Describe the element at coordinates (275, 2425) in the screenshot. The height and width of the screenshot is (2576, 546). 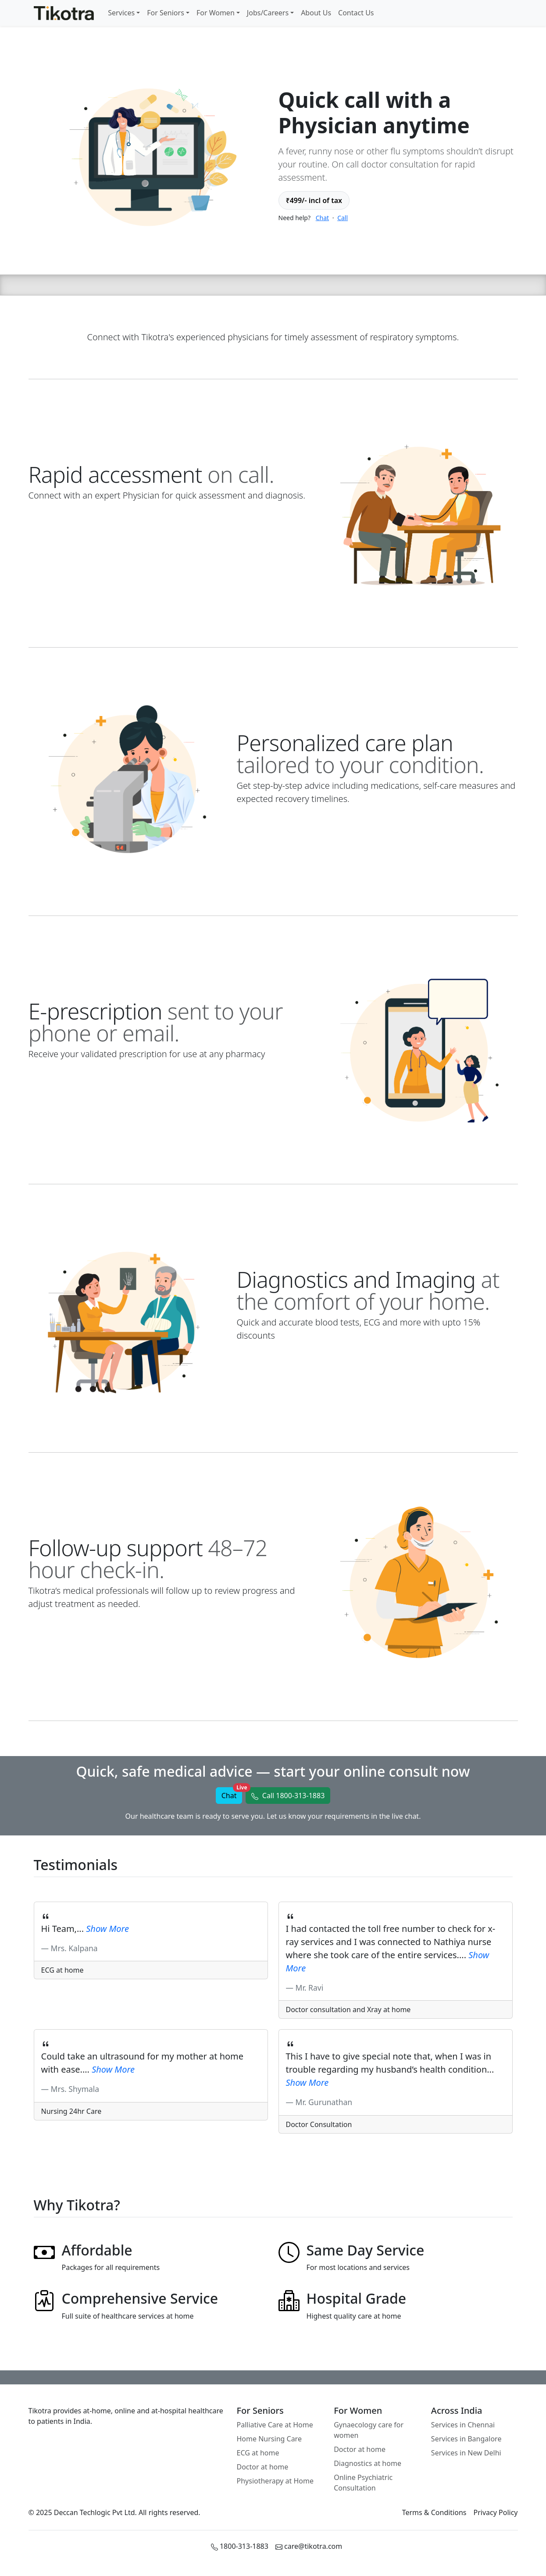
I see `Palliative Care at Home` at that location.